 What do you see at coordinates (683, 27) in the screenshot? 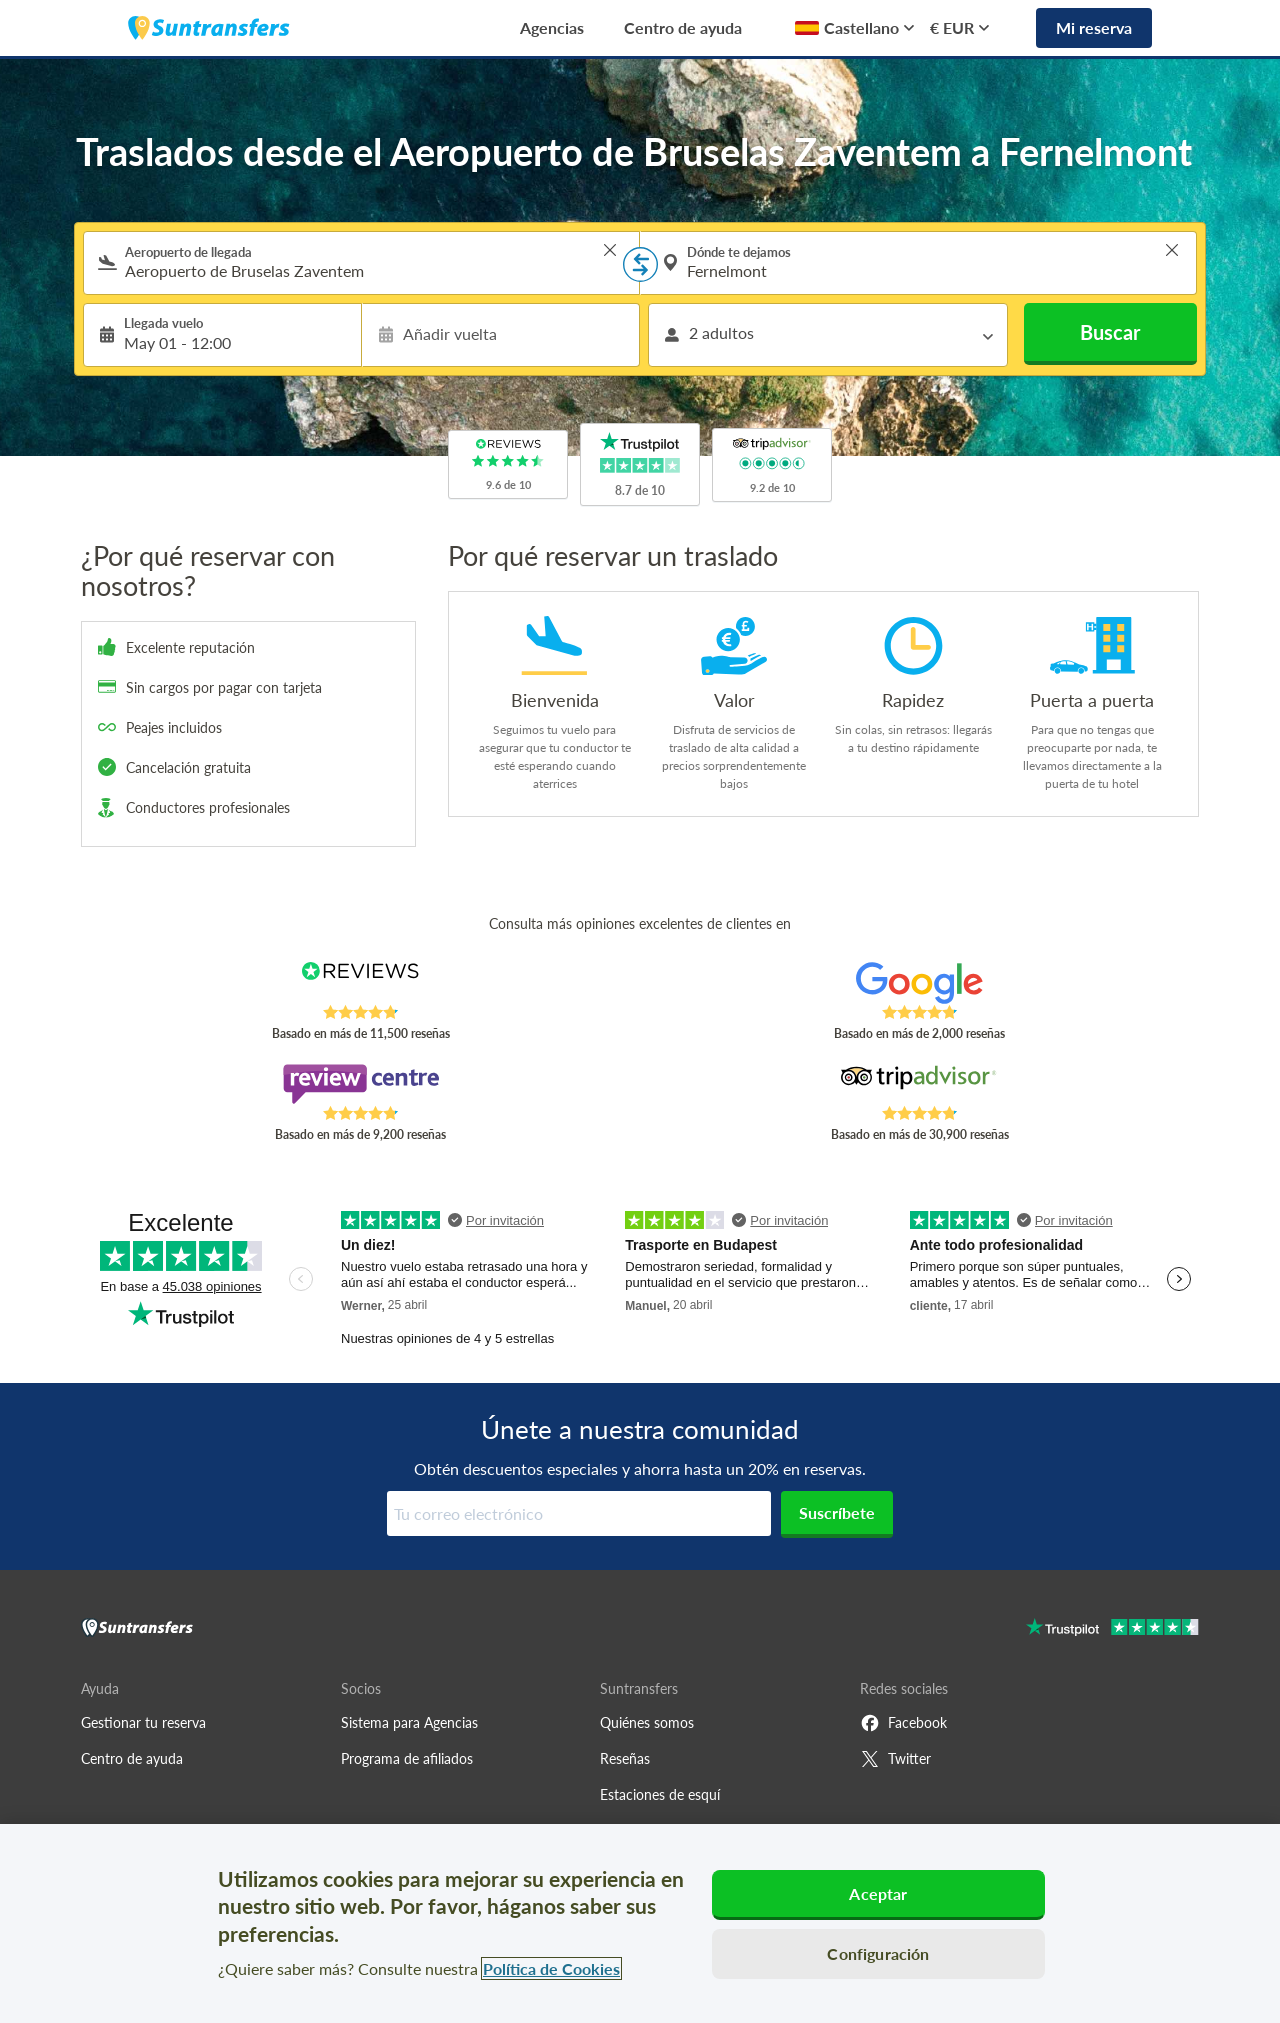
I see `Centro de ayuda` at bounding box center [683, 27].